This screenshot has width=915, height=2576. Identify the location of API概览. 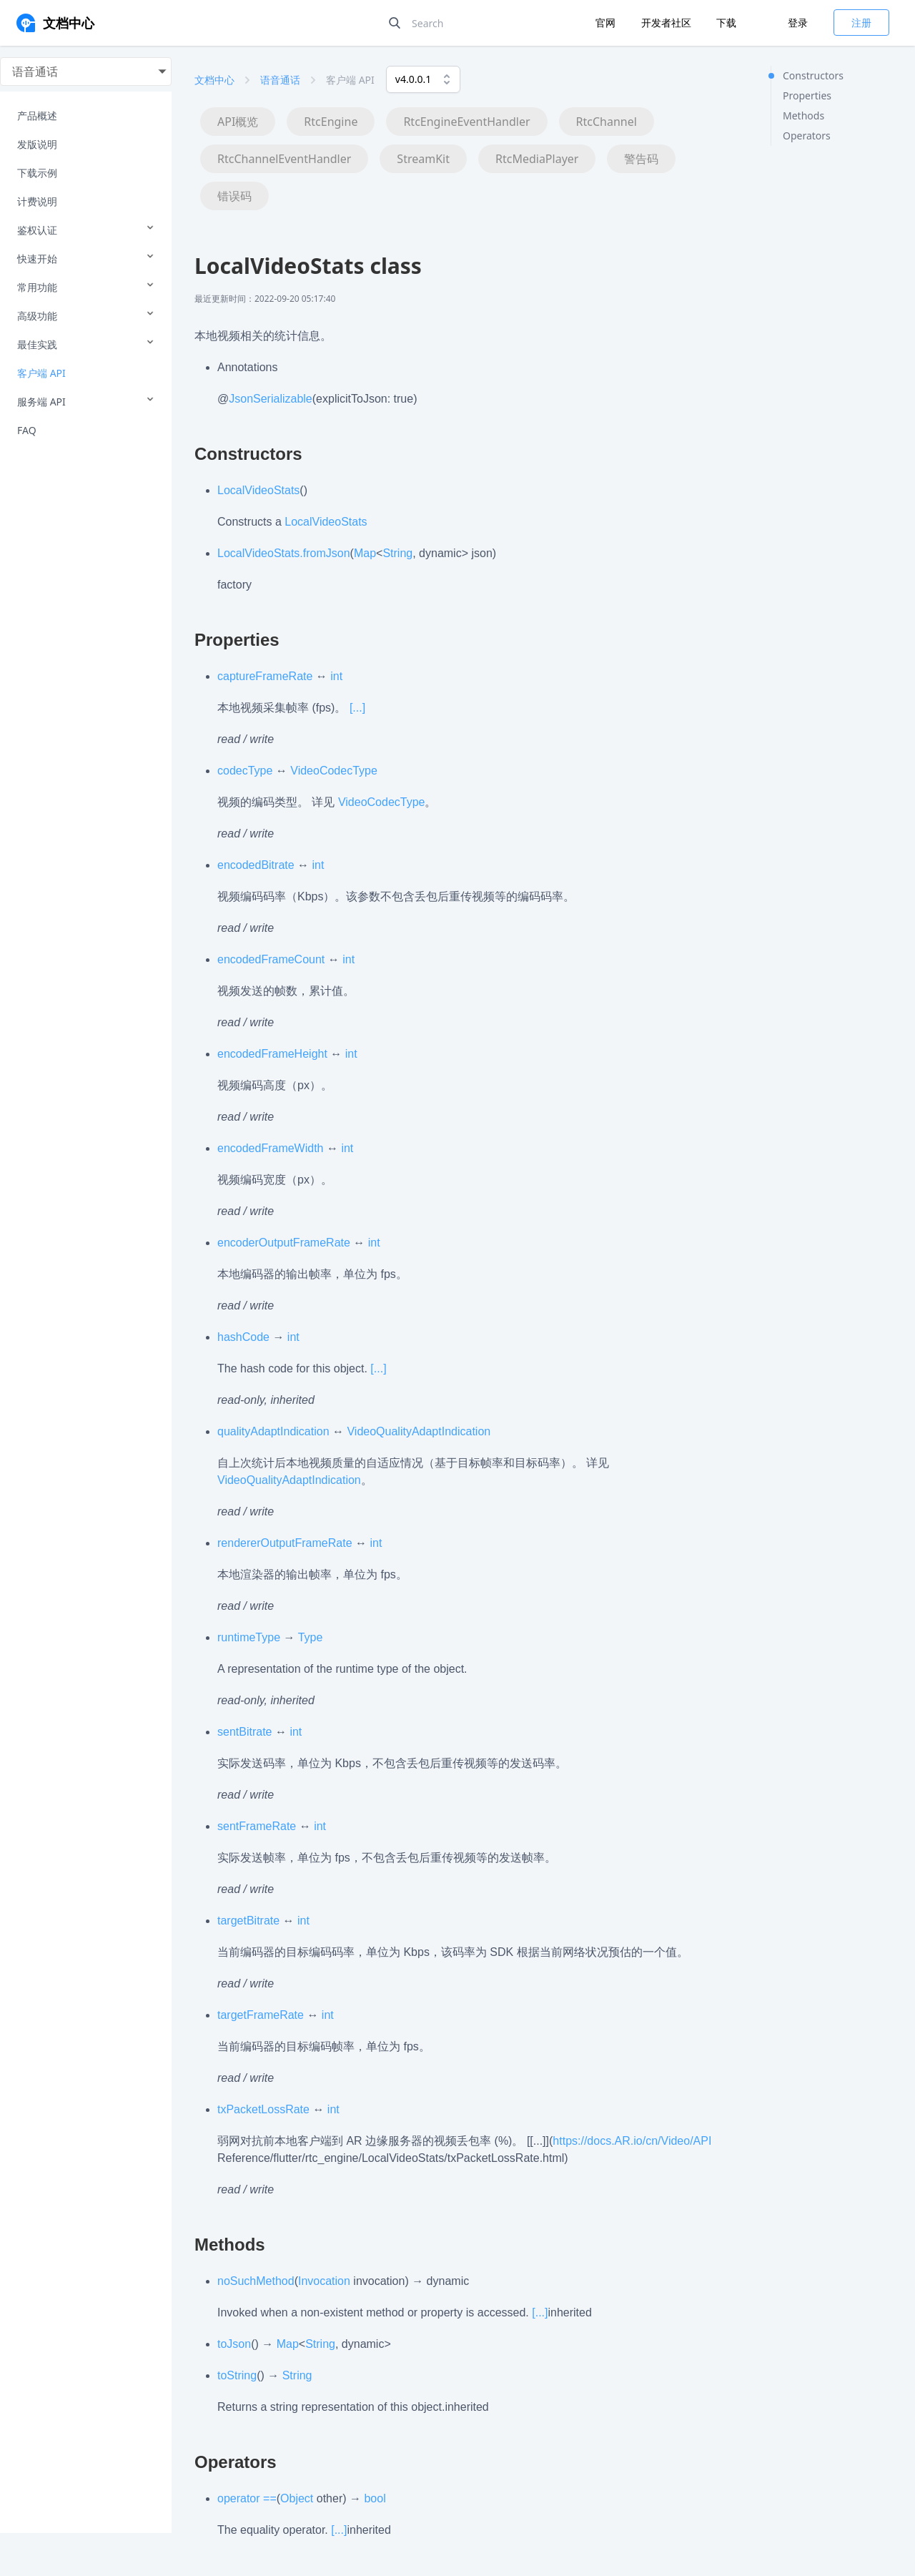
(237, 121).